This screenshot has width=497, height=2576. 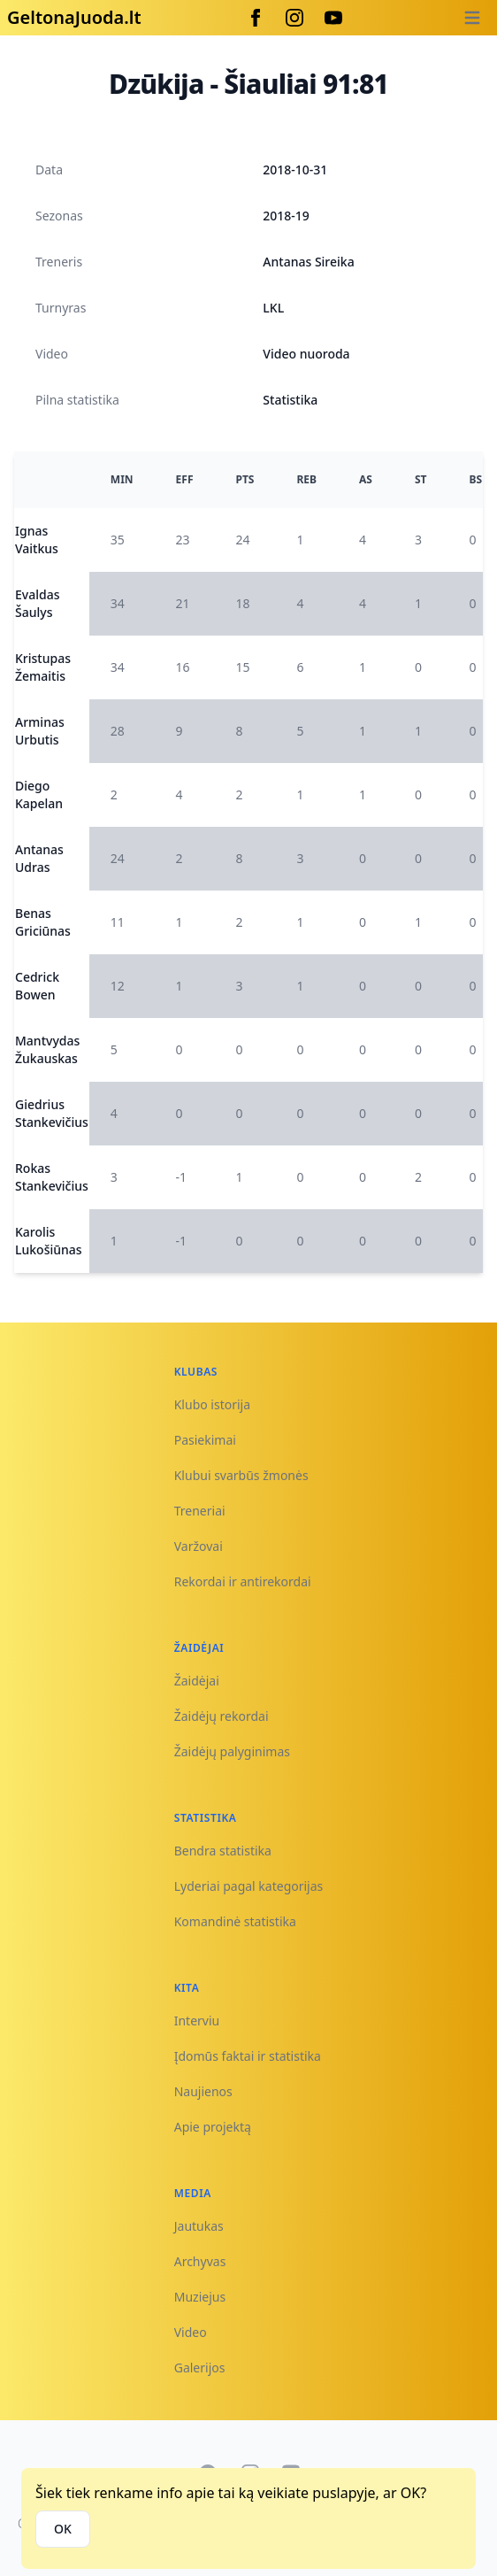 What do you see at coordinates (197, 2020) in the screenshot?
I see `Interviu` at bounding box center [197, 2020].